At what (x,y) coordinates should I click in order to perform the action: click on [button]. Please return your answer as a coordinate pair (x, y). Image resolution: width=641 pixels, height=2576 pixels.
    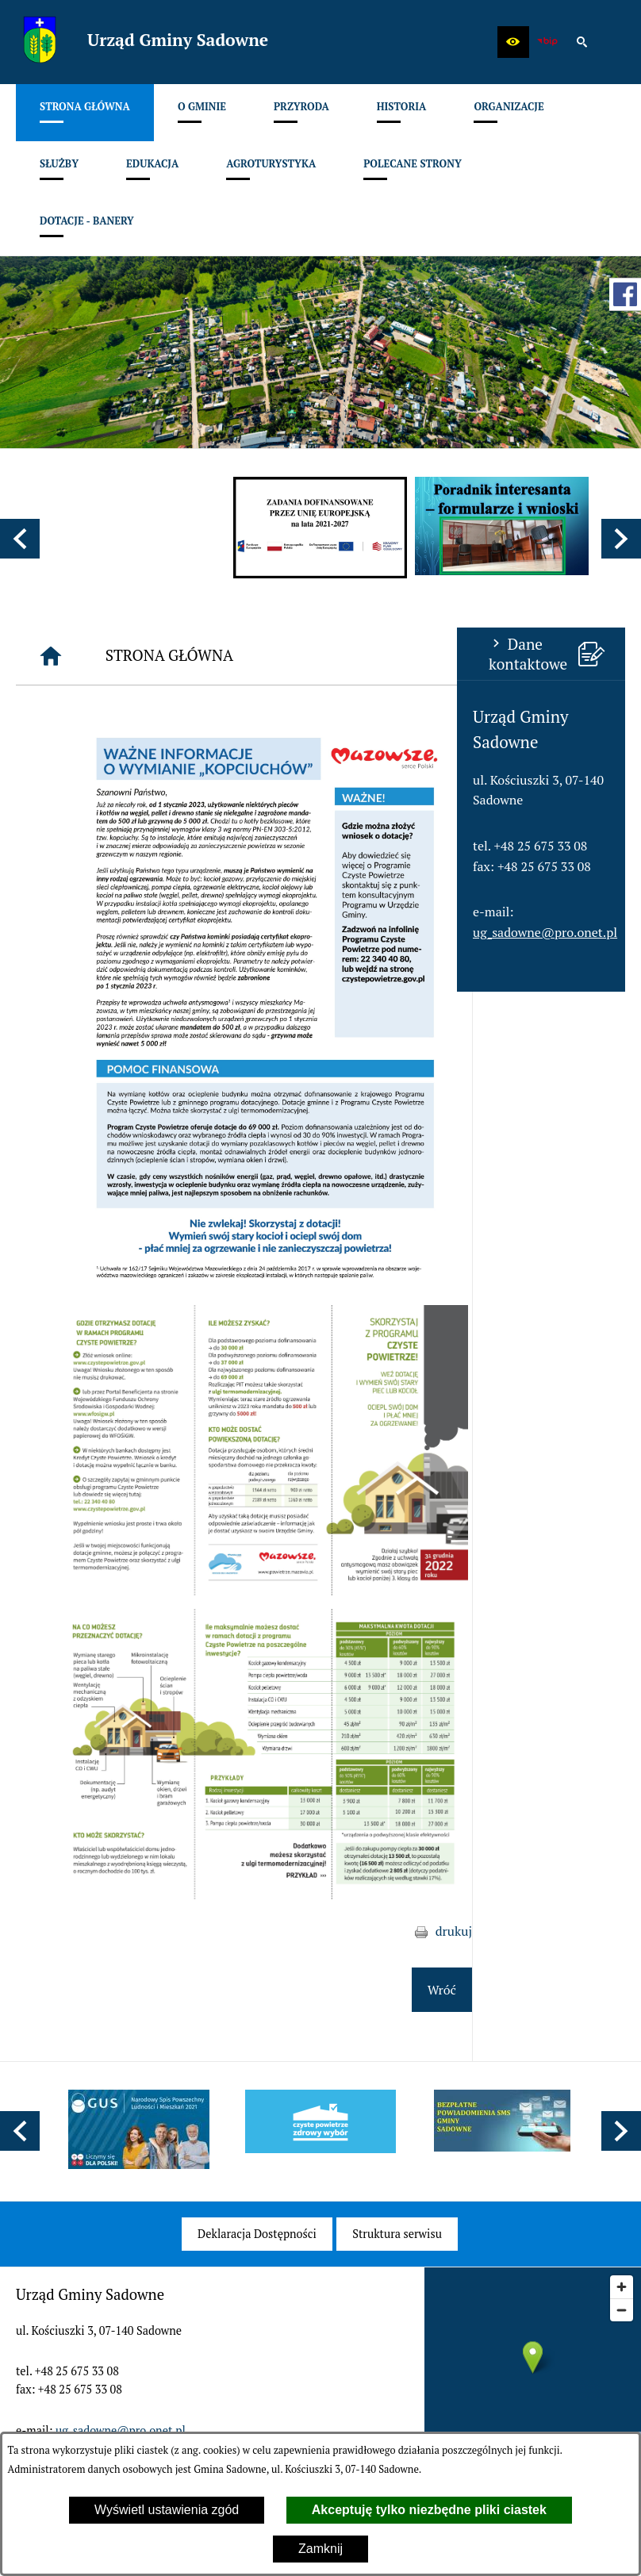
    Looking at the image, I should click on (513, 42).